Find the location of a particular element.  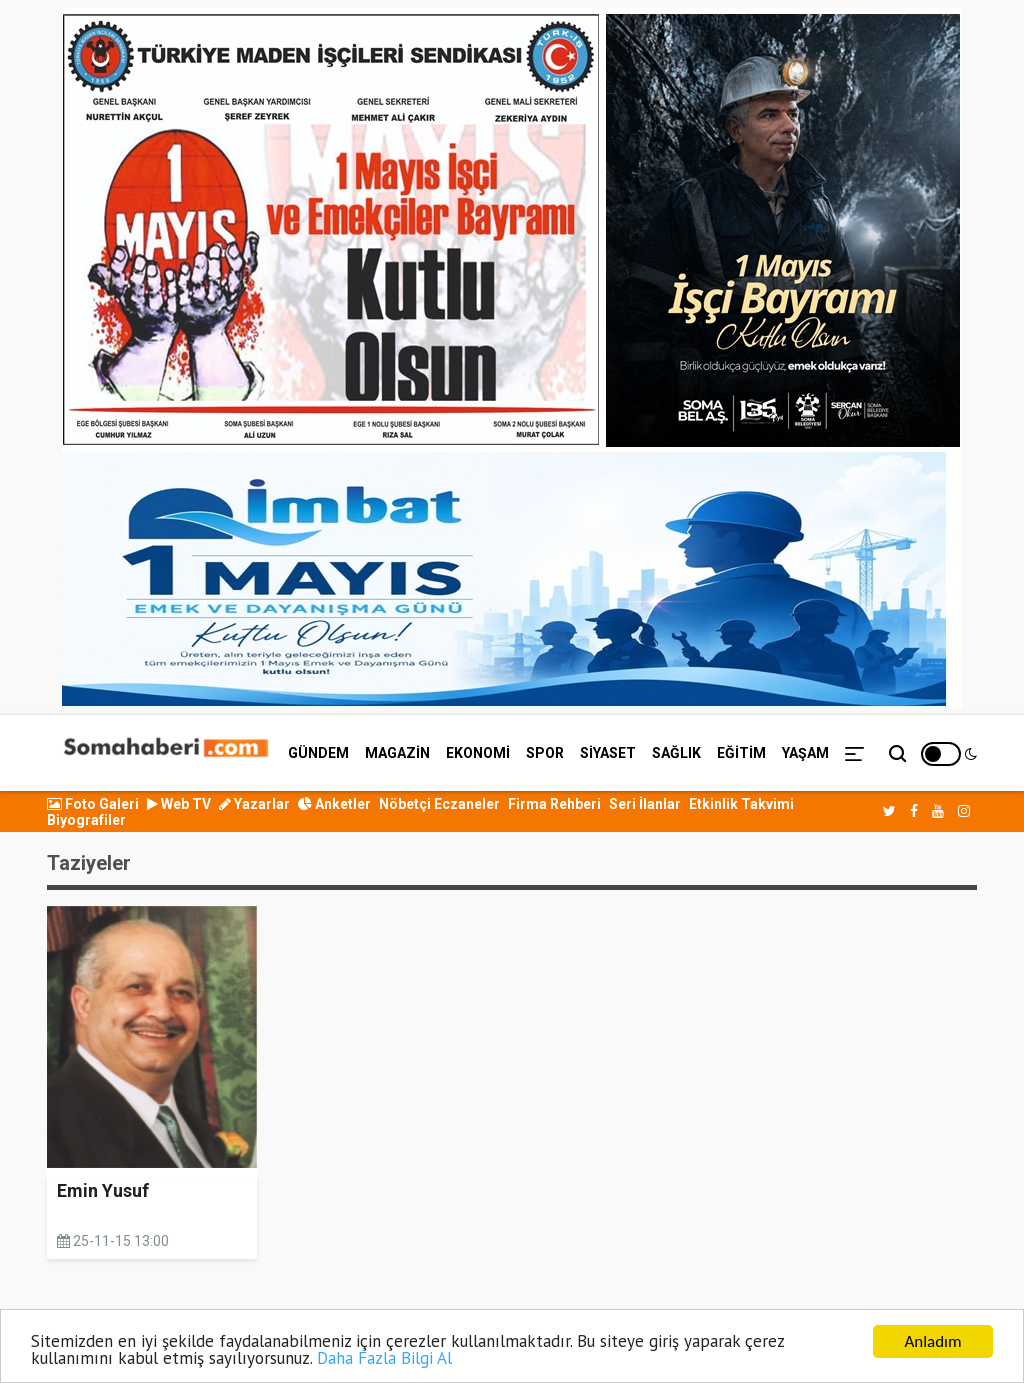

Web TV is located at coordinates (179, 804).